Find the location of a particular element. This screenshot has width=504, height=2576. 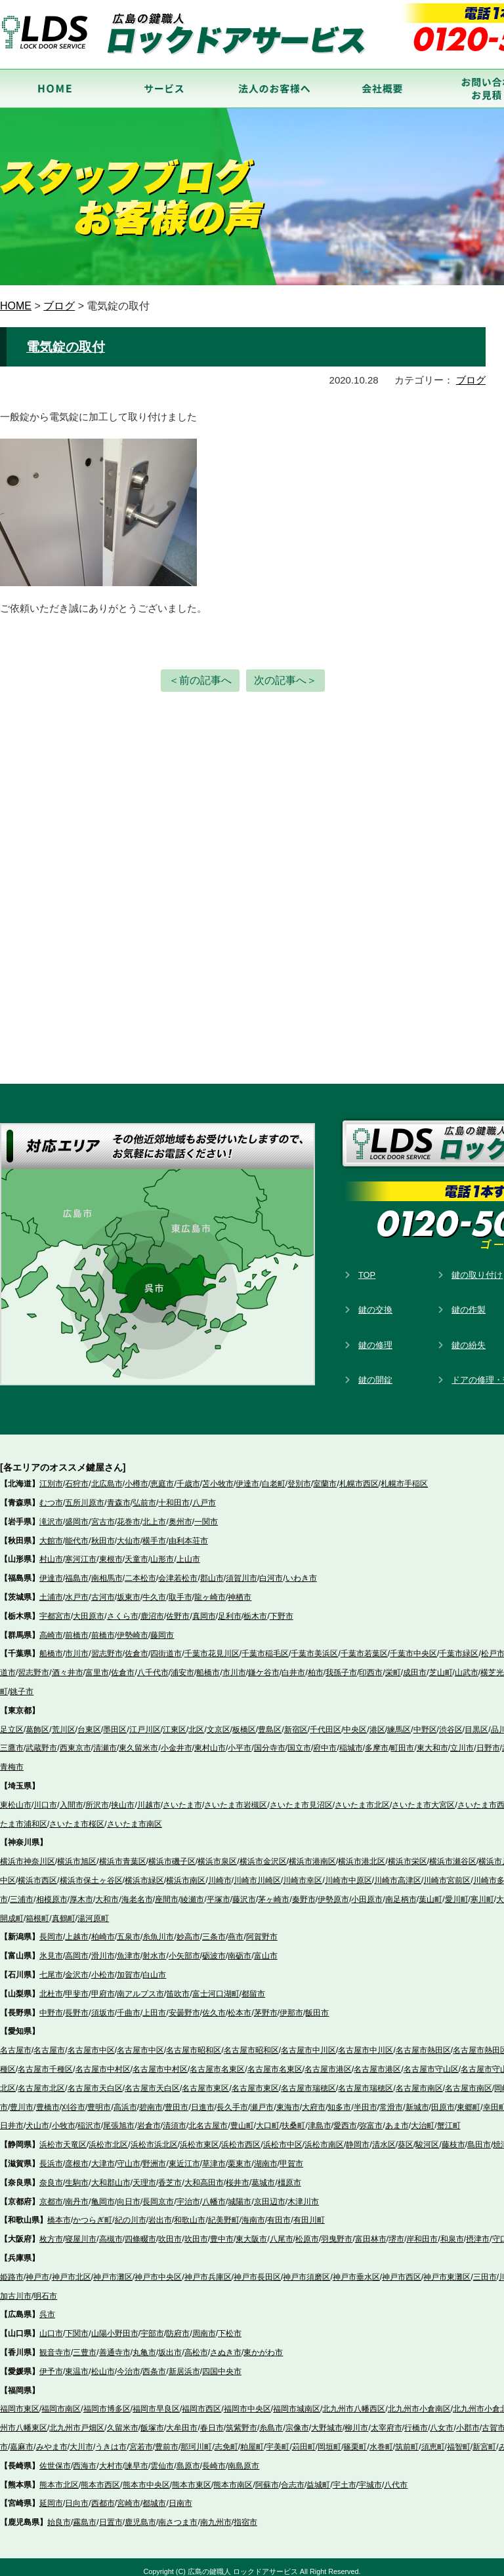

秦野市 is located at coordinates (304, 1891).